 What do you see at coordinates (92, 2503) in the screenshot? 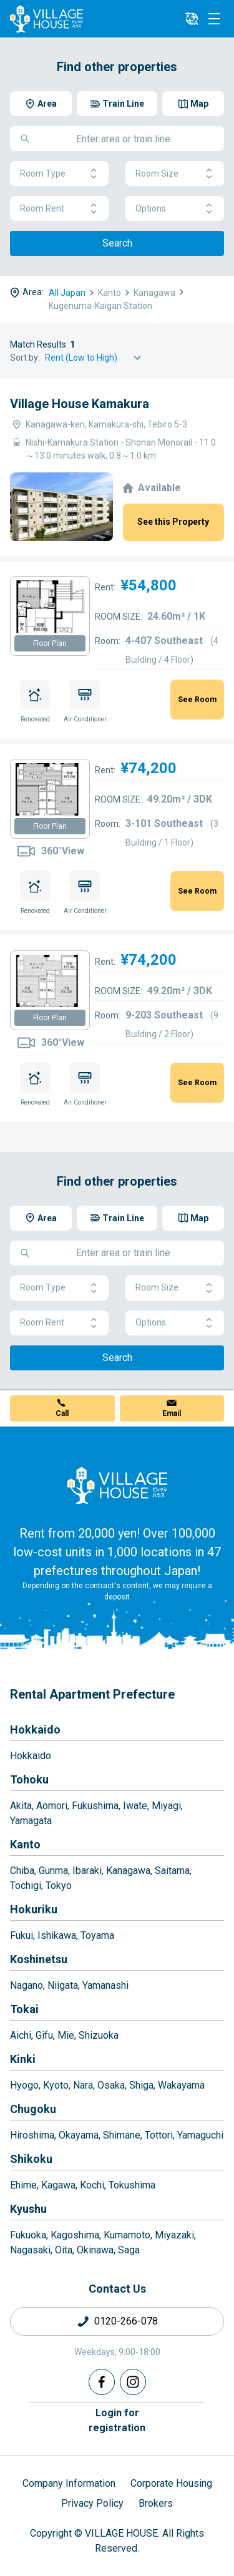
I see `Privacy Policy` at bounding box center [92, 2503].